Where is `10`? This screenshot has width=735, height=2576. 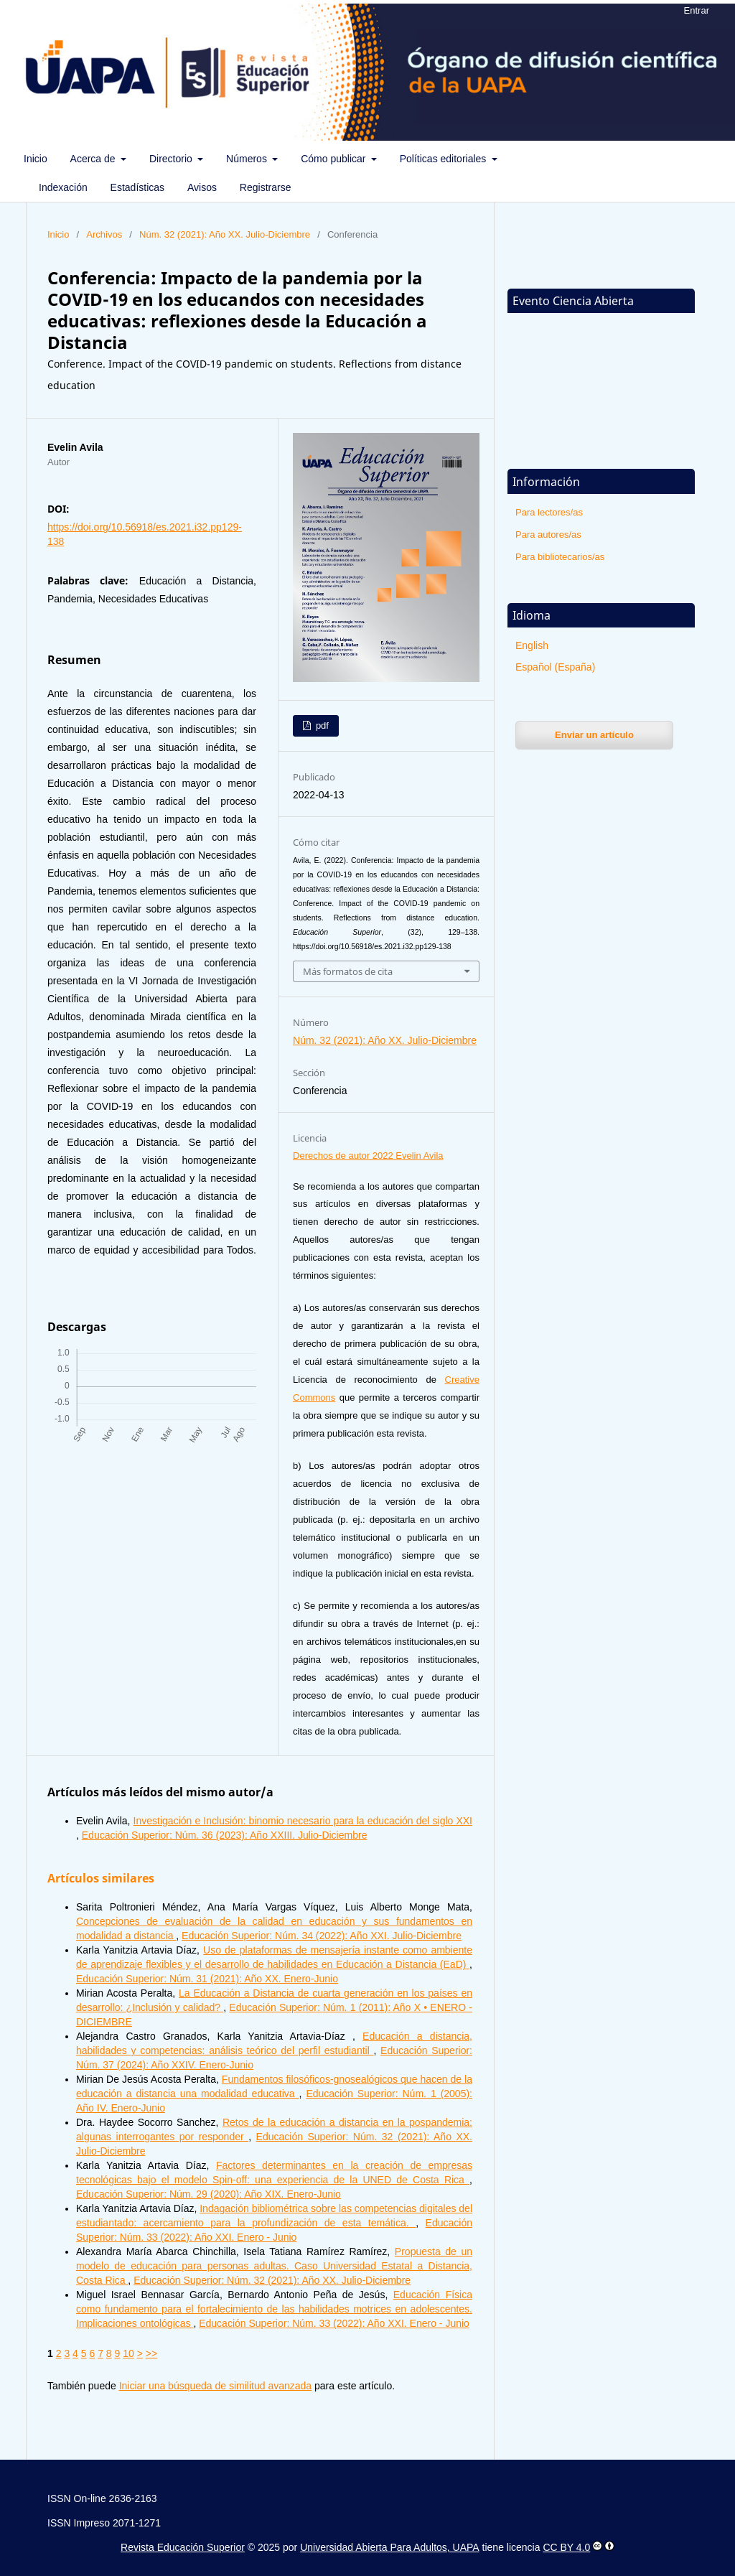
10 is located at coordinates (128, 2353).